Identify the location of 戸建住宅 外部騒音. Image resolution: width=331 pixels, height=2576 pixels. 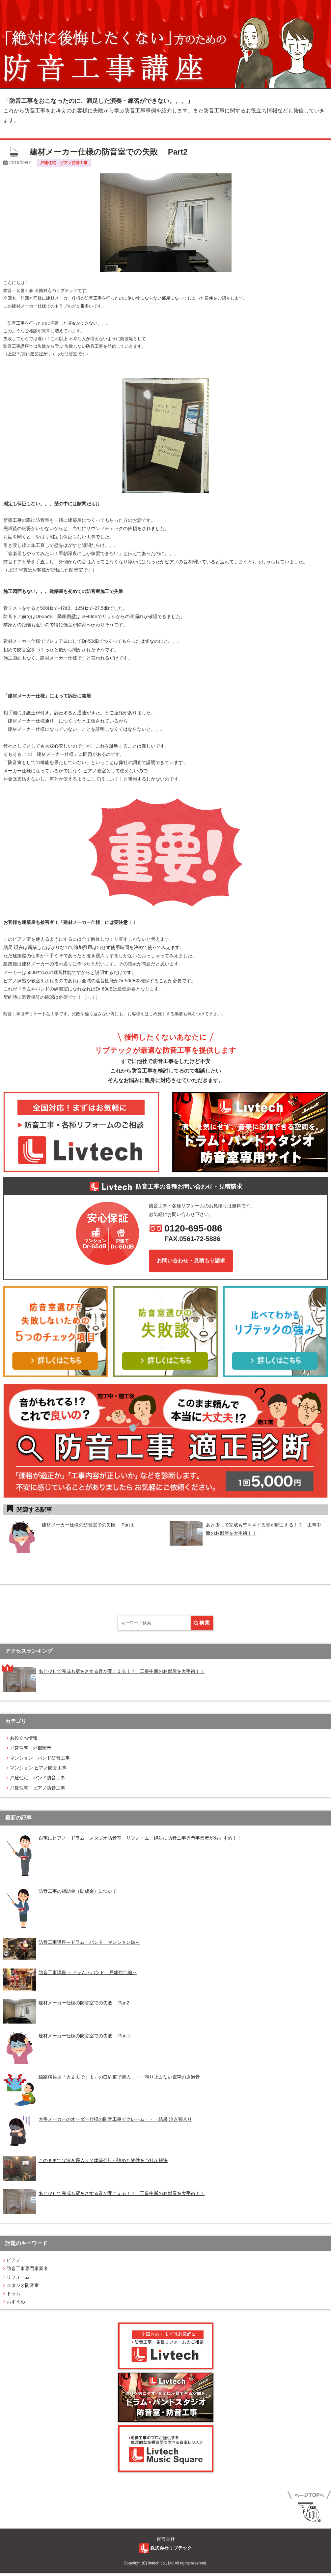
(30, 1750).